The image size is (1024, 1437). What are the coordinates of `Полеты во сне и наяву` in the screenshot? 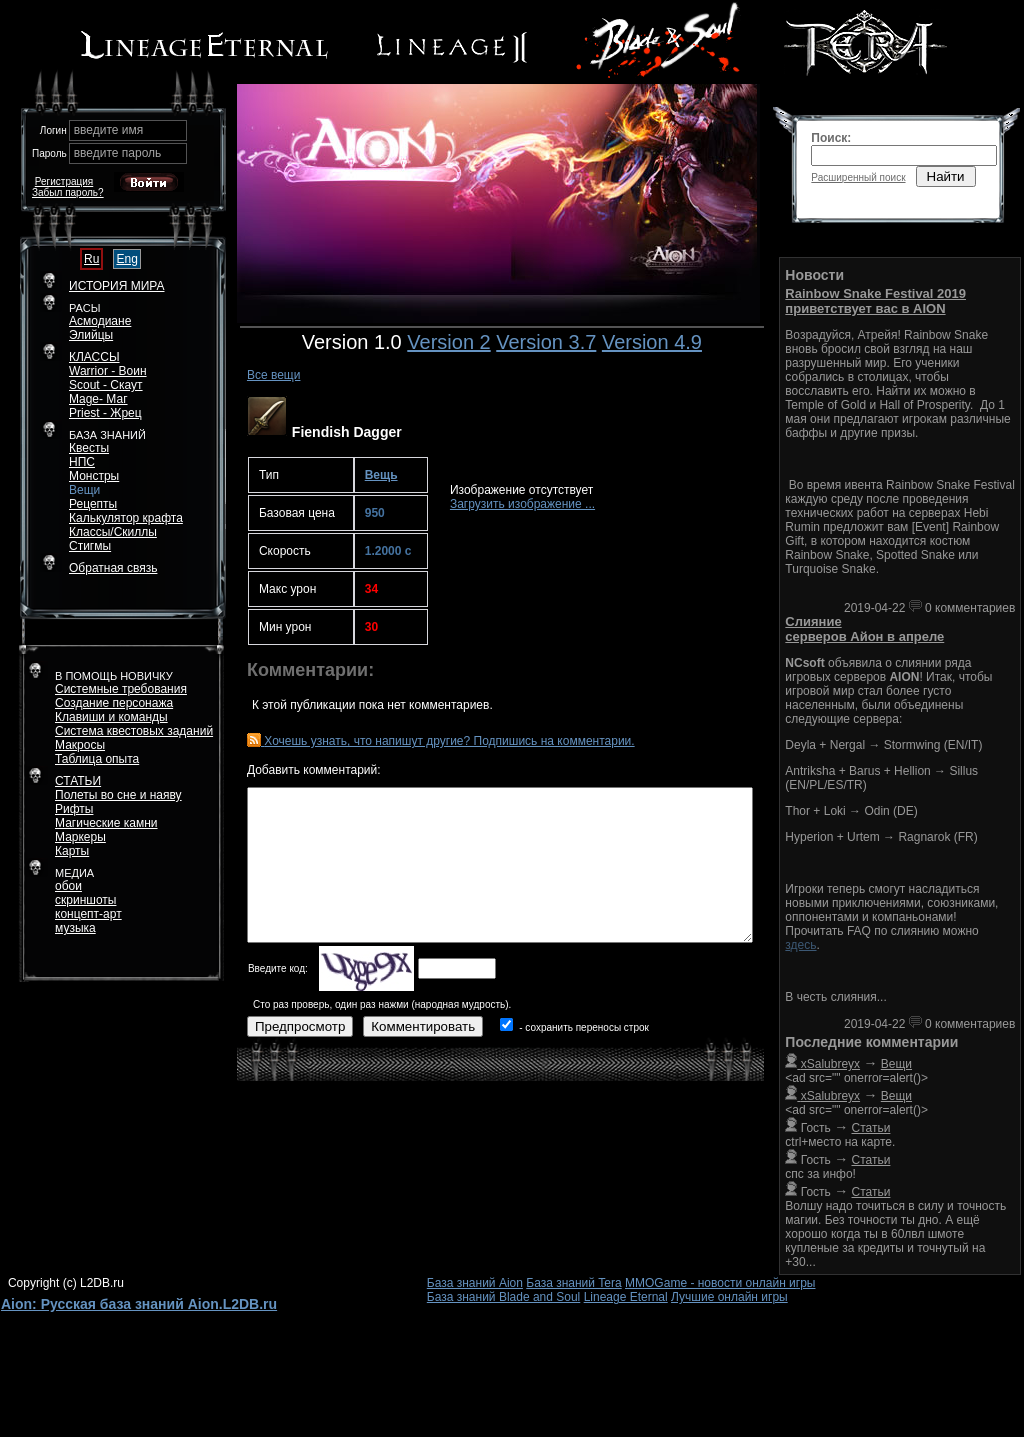 It's located at (118, 795).